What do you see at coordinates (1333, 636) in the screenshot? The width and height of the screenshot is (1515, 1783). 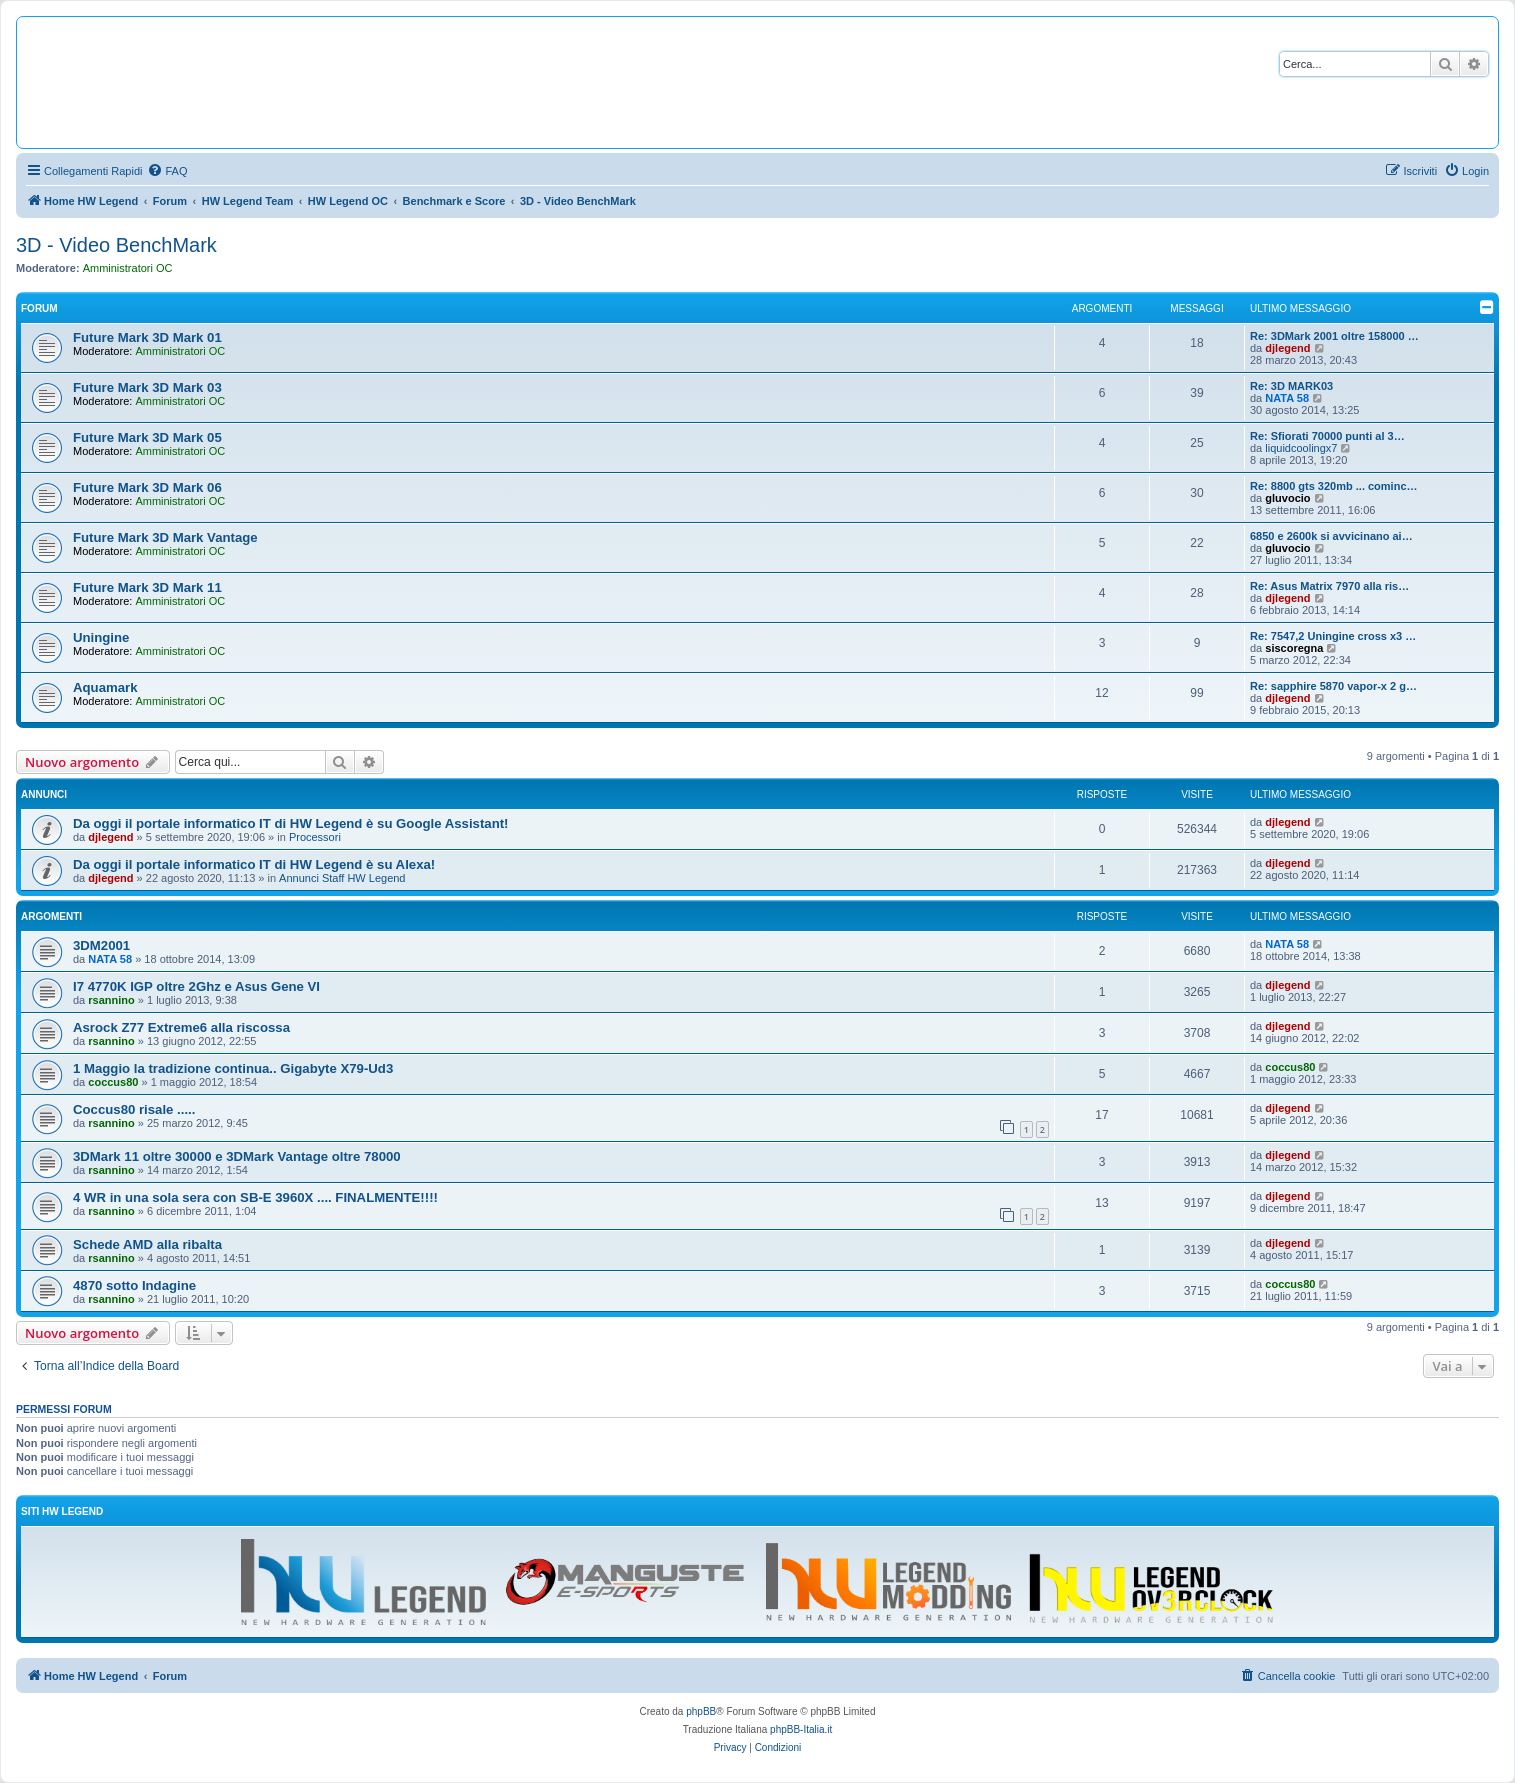 I see `Re: 7547,2 Uningine cross x3 …` at bounding box center [1333, 636].